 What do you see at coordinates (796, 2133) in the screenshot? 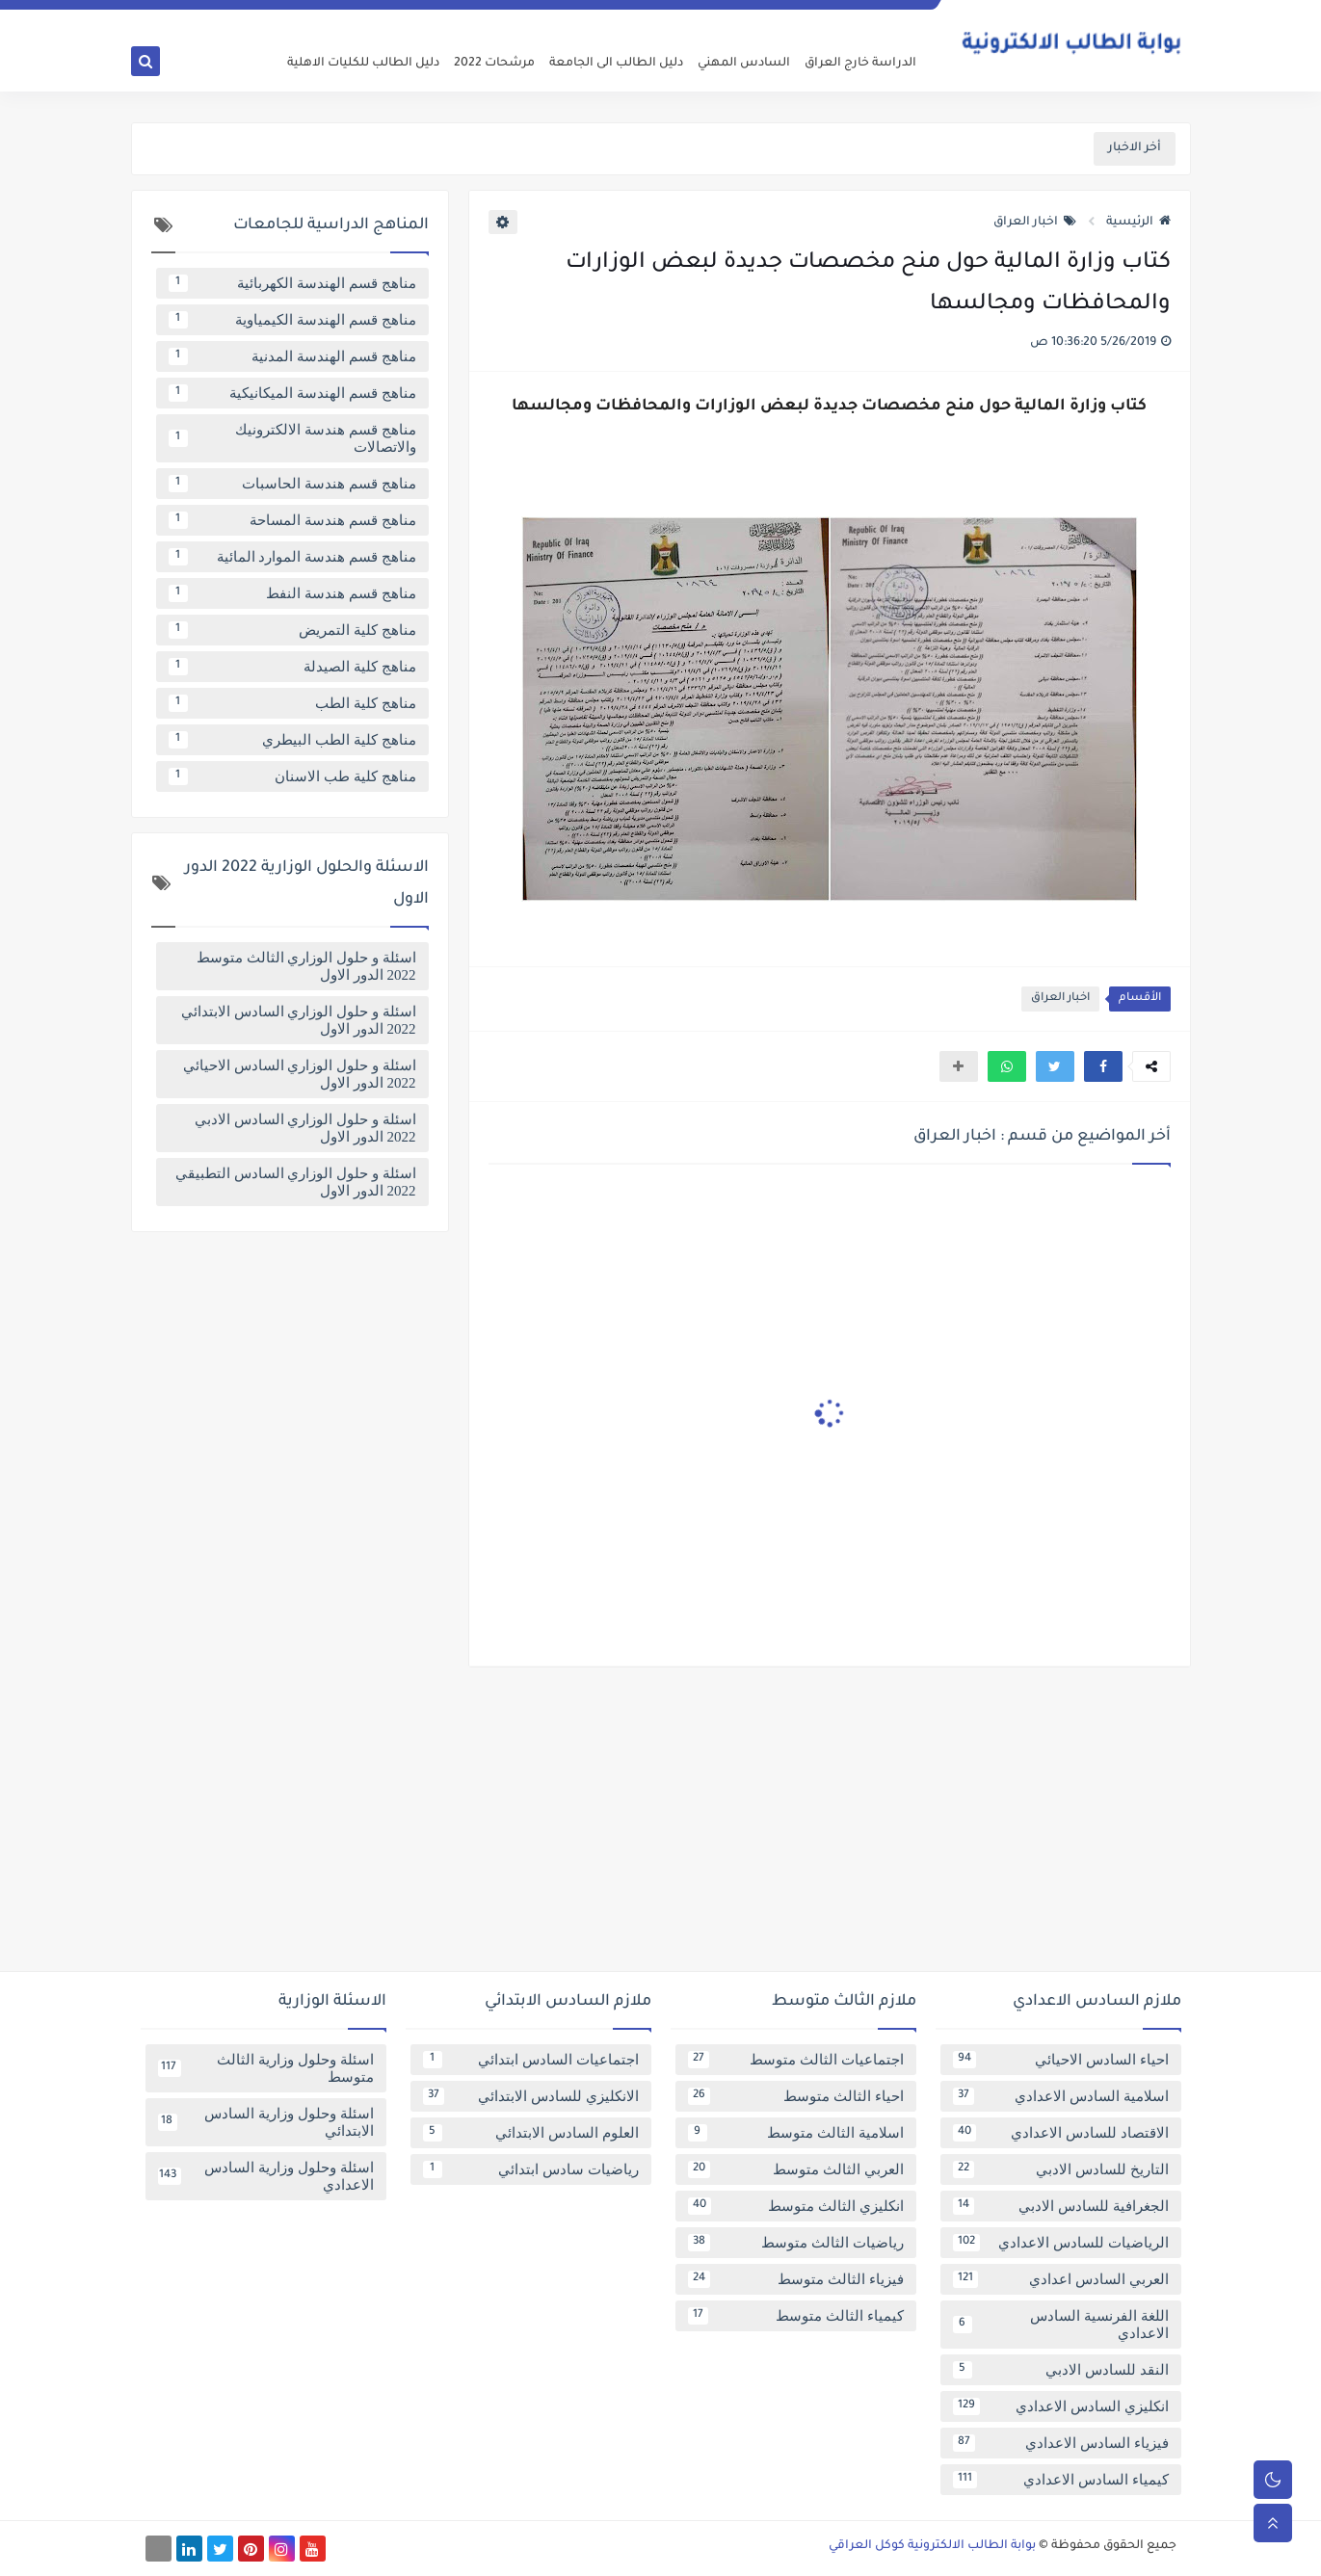
I see `اسلامية الثالث متوسط` at bounding box center [796, 2133].